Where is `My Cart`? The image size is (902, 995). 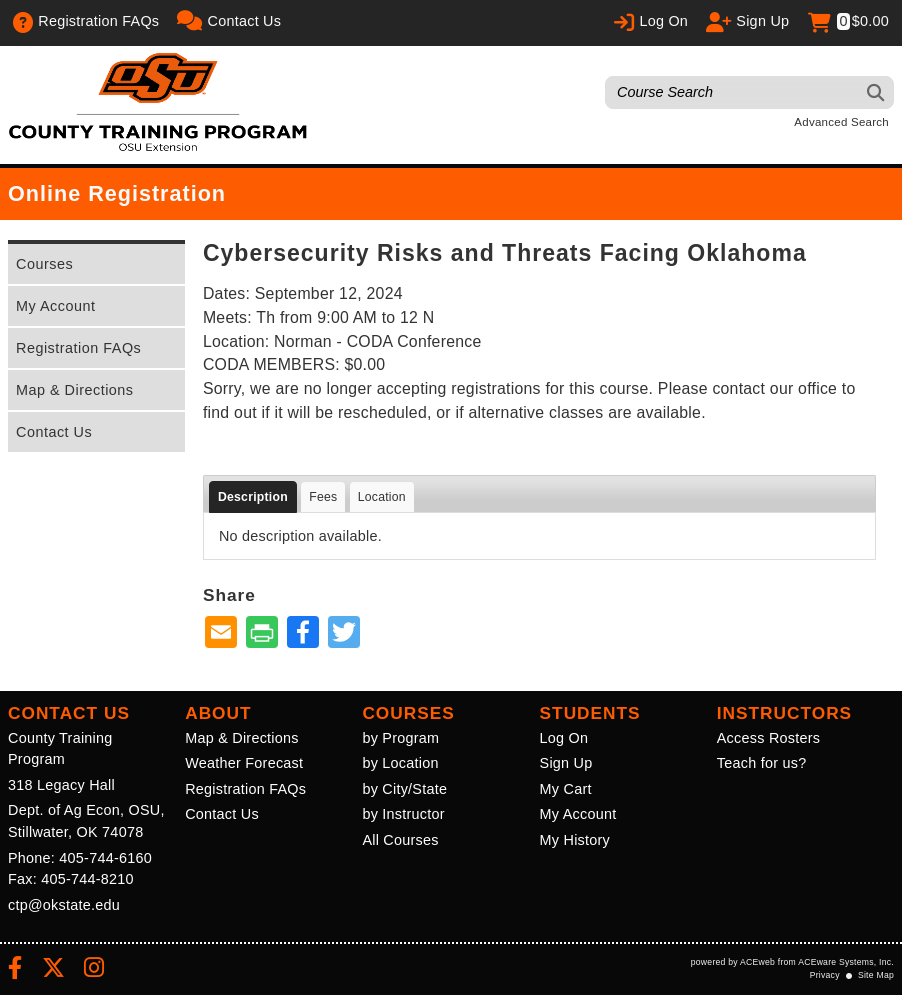
My Cart is located at coordinates (566, 789).